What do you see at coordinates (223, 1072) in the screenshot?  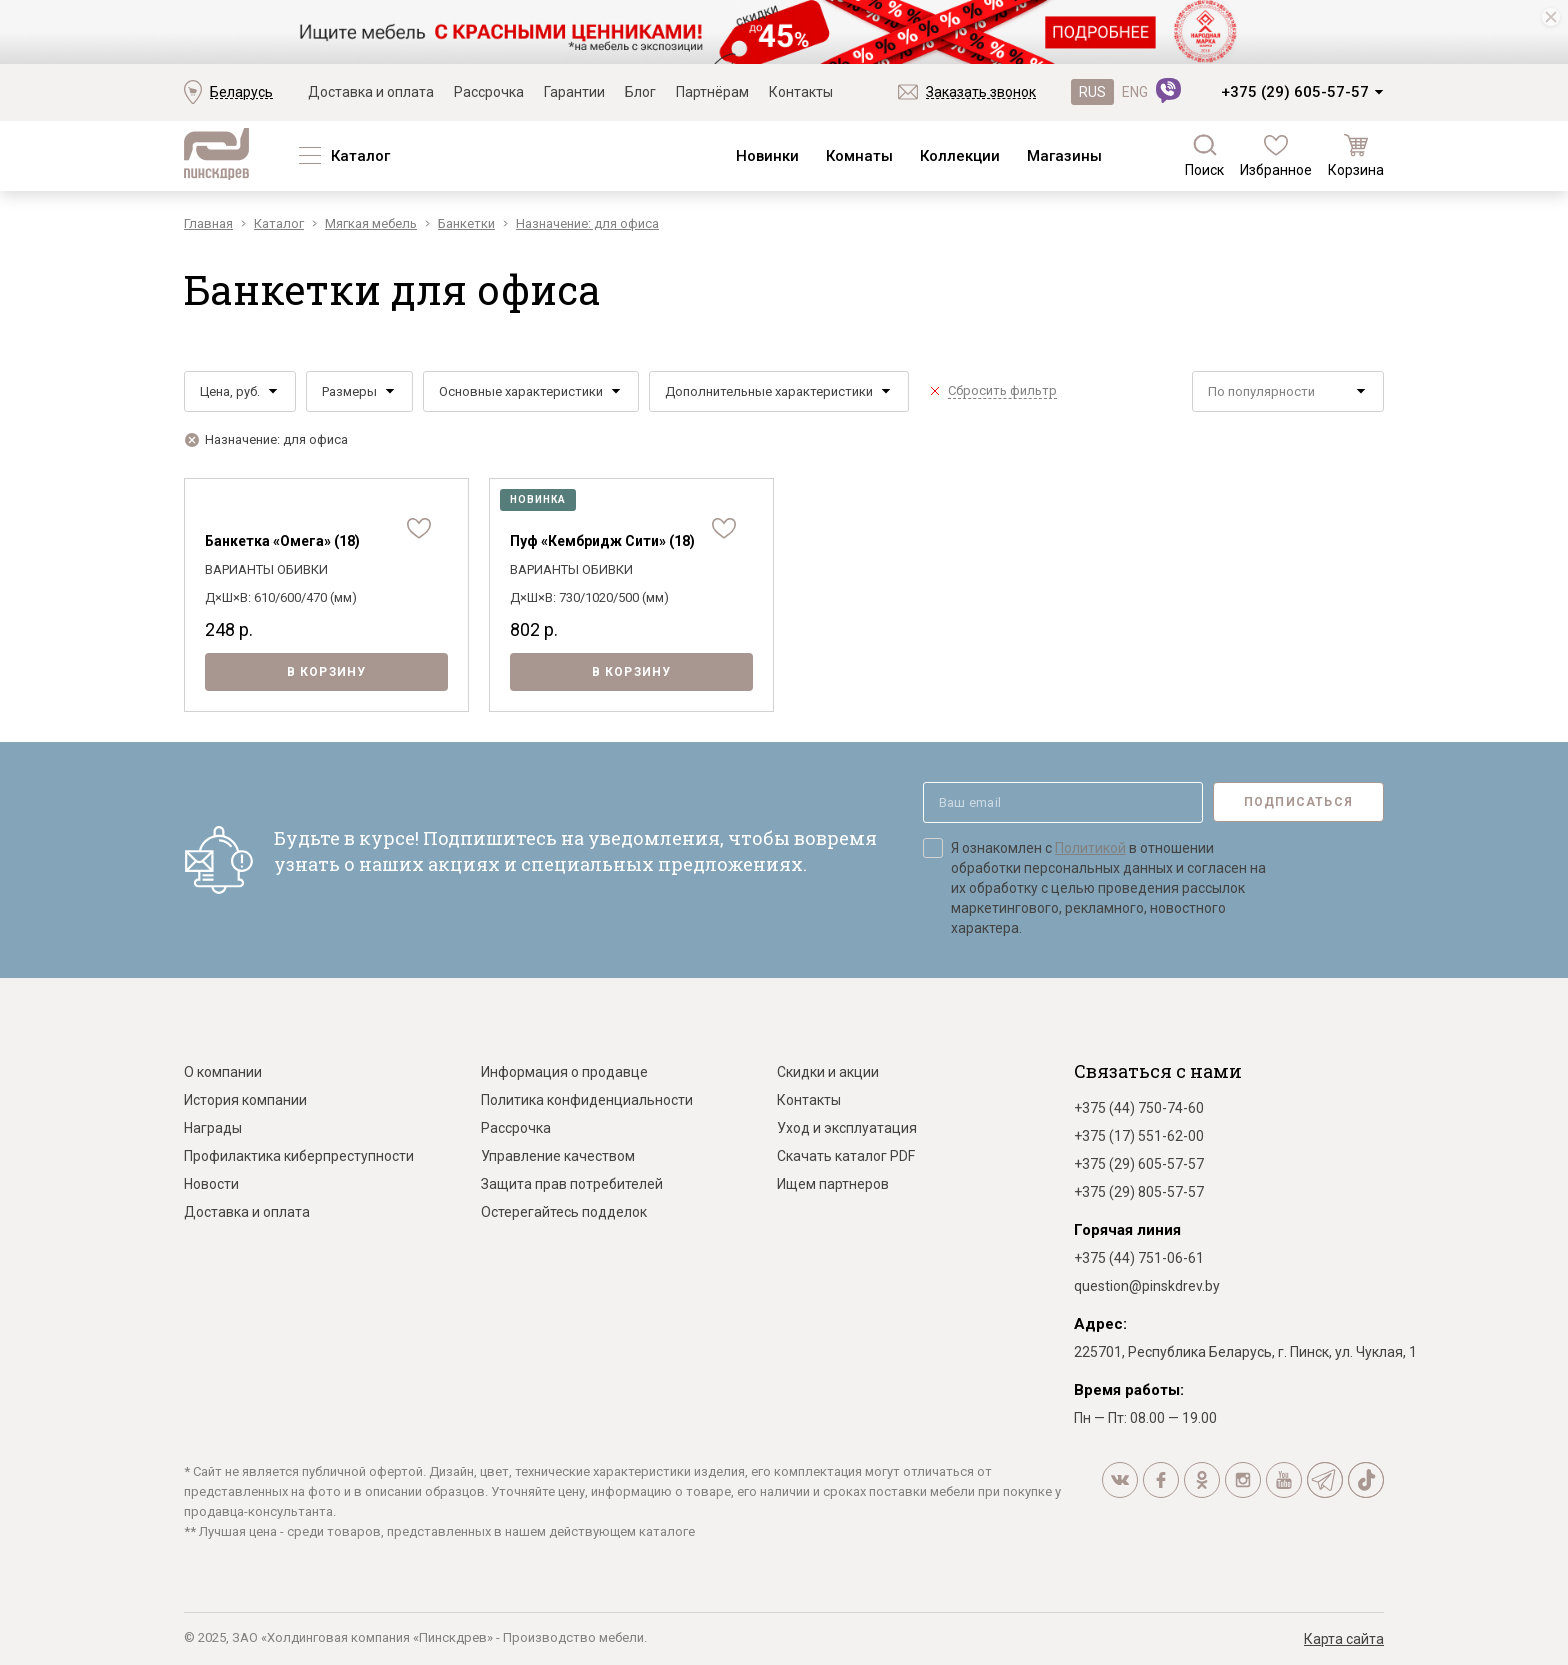 I see `О компании` at bounding box center [223, 1072].